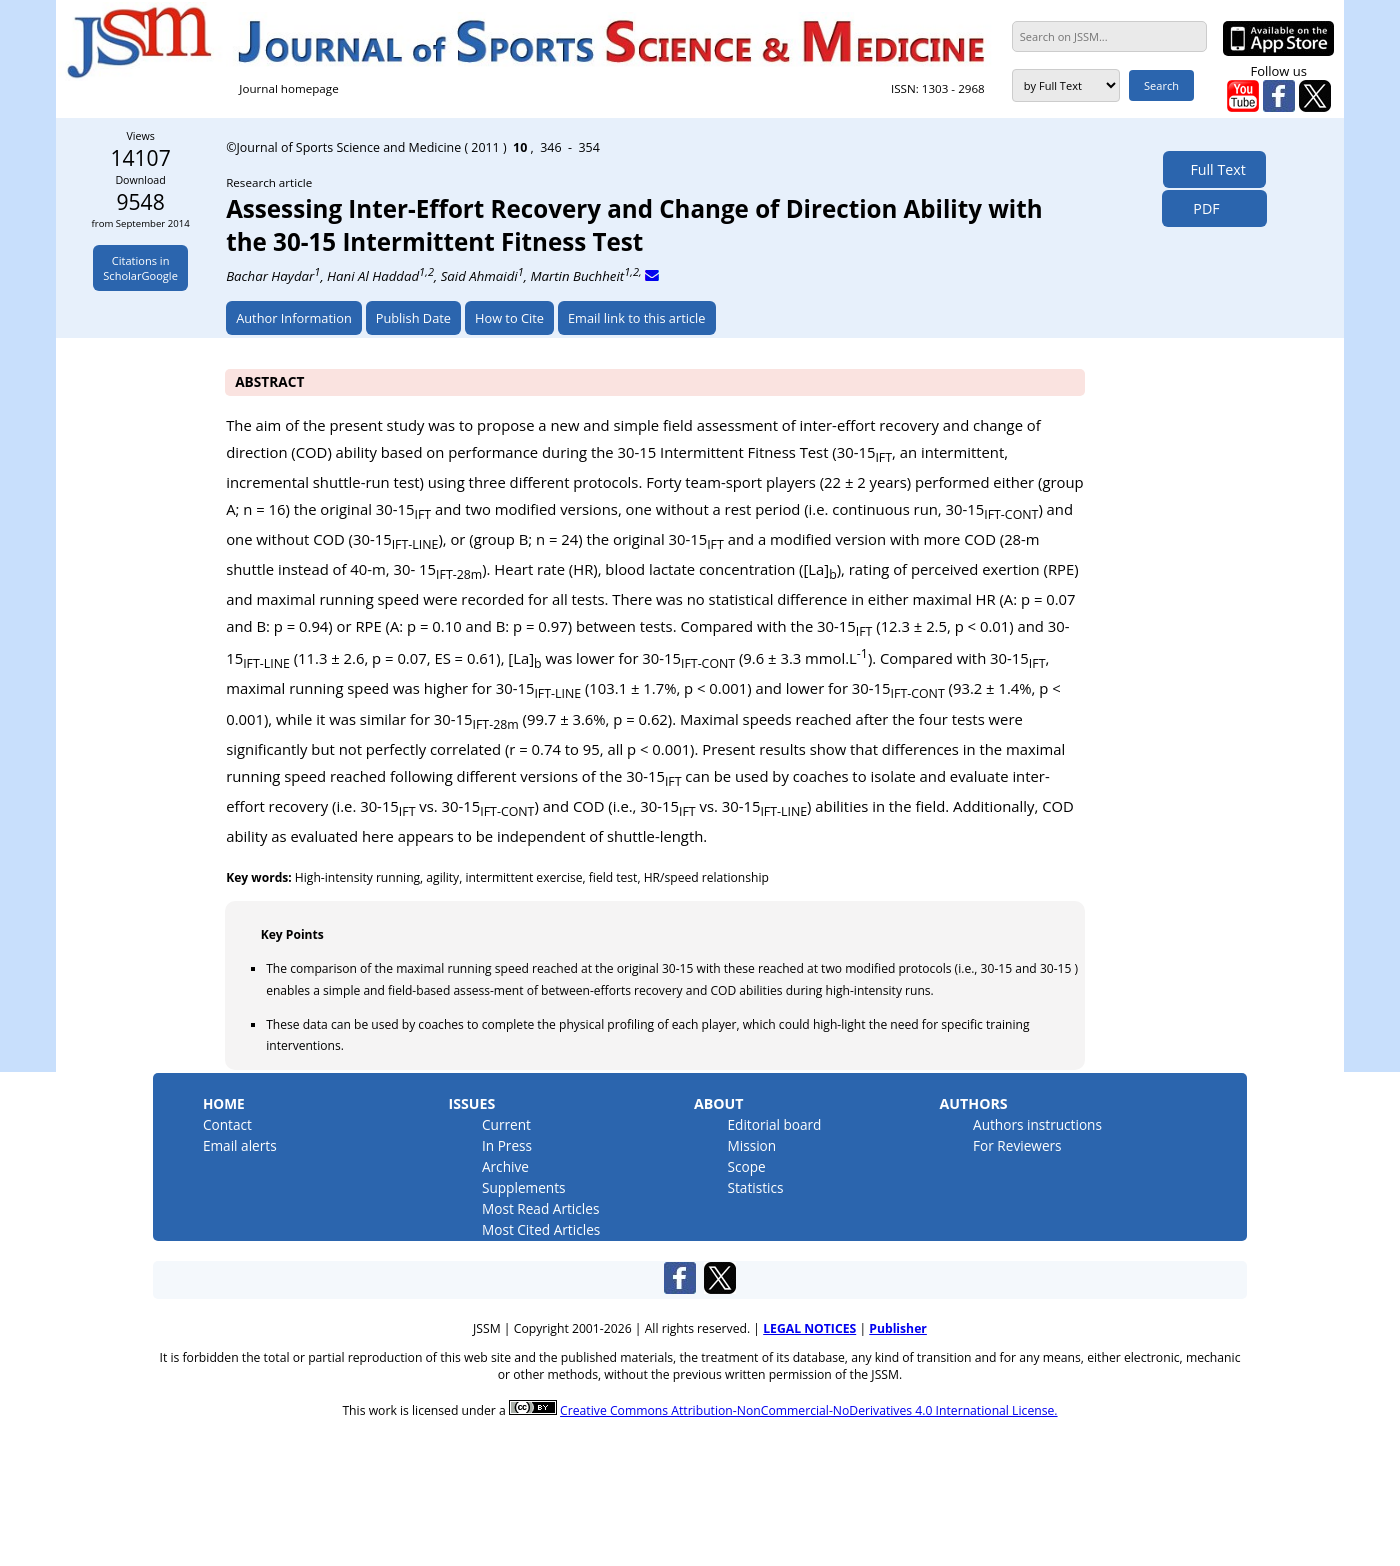 This screenshot has width=1400, height=1566. What do you see at coordinates (224, 1103) in the screenshot?
I see `Home` at bounding box center [224, 1103].